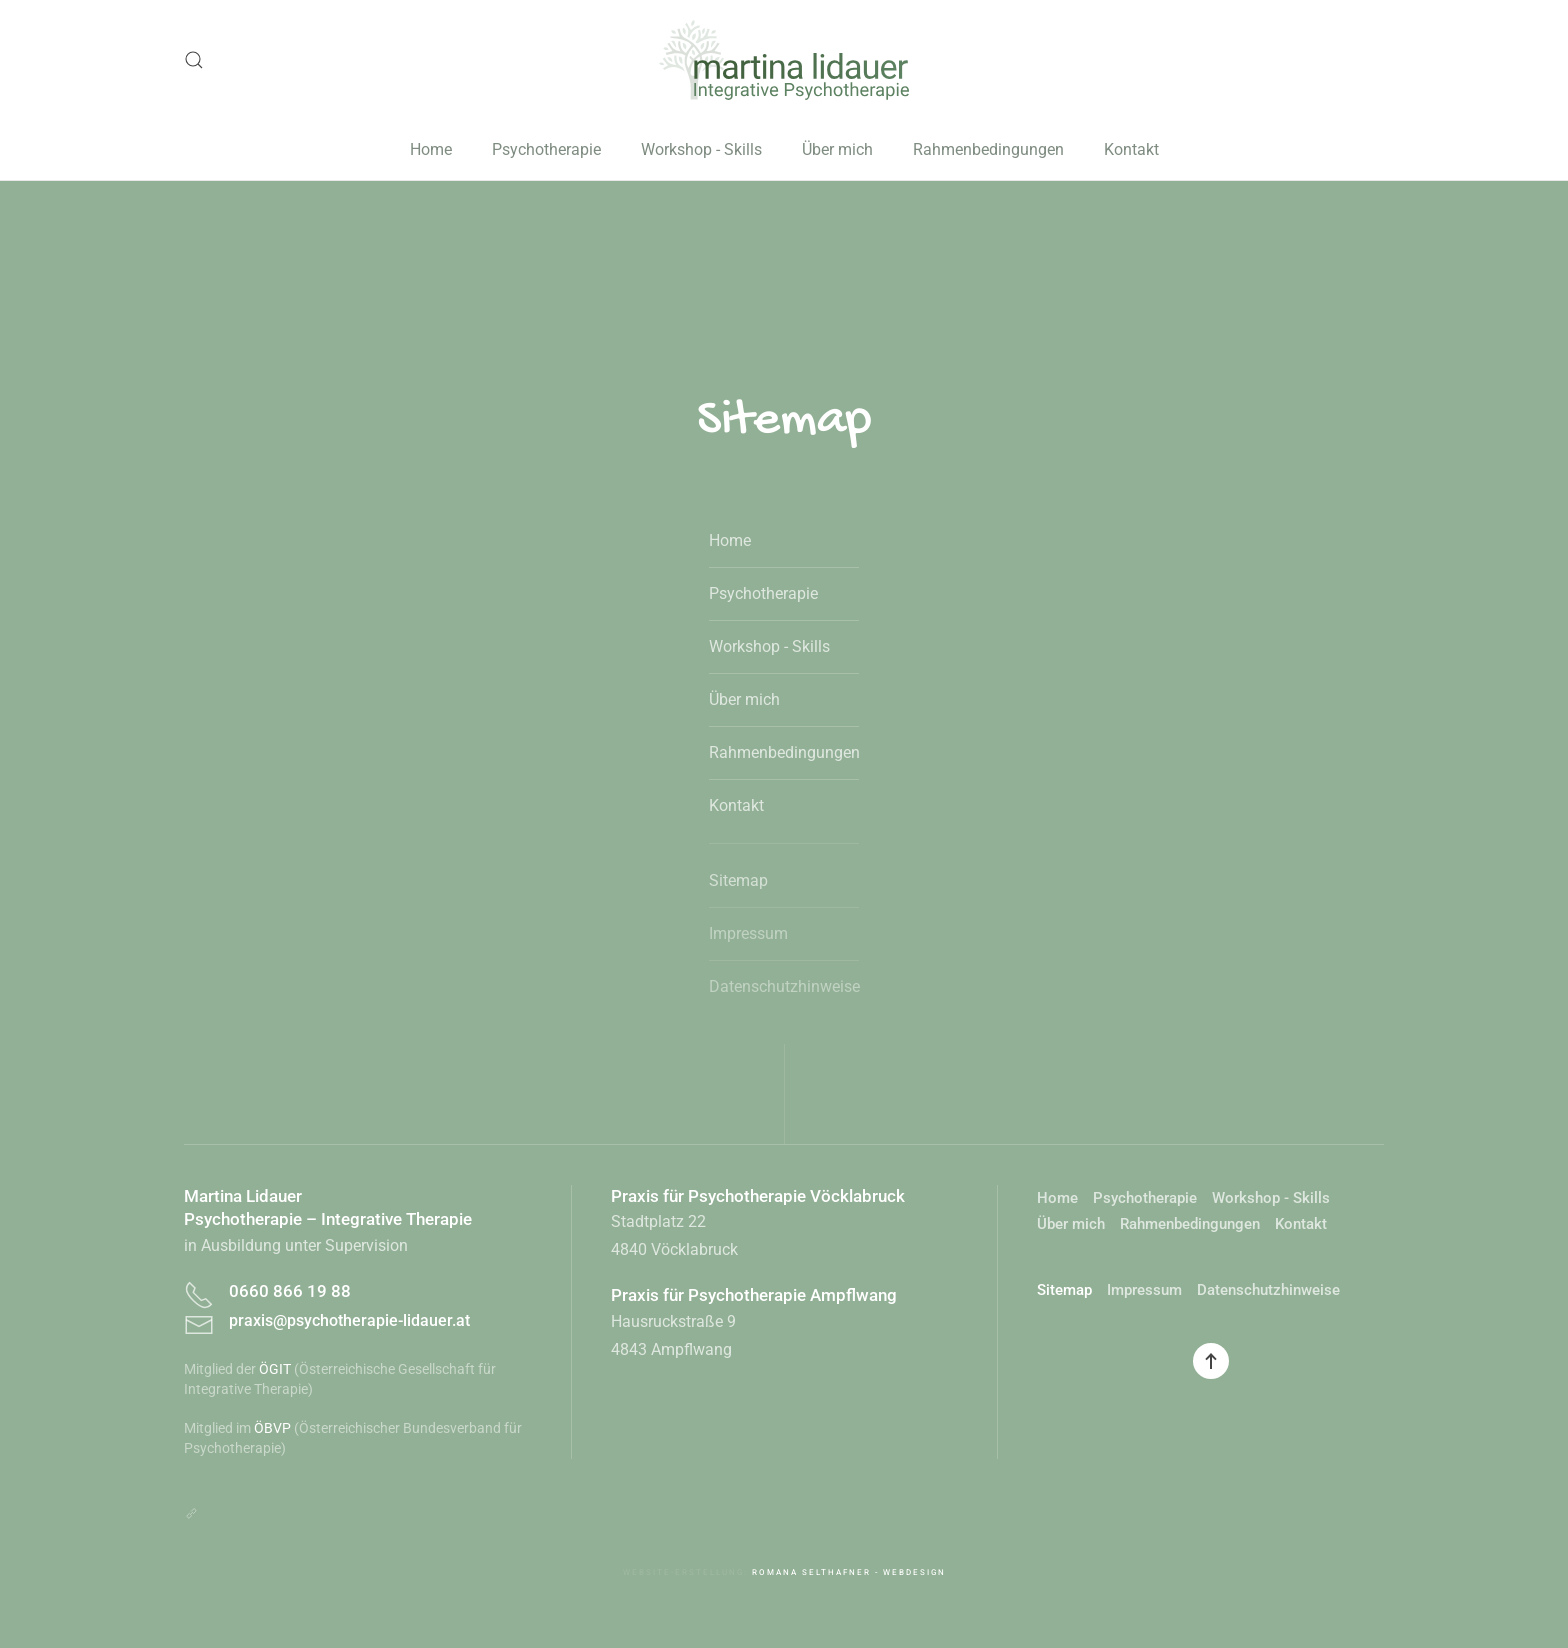 This screenshot has height=1648, width=1568. What do you see at coordinates (546, 149) in the screenshot?
I see `Psychotherapie` at bounding box center [546, 149].